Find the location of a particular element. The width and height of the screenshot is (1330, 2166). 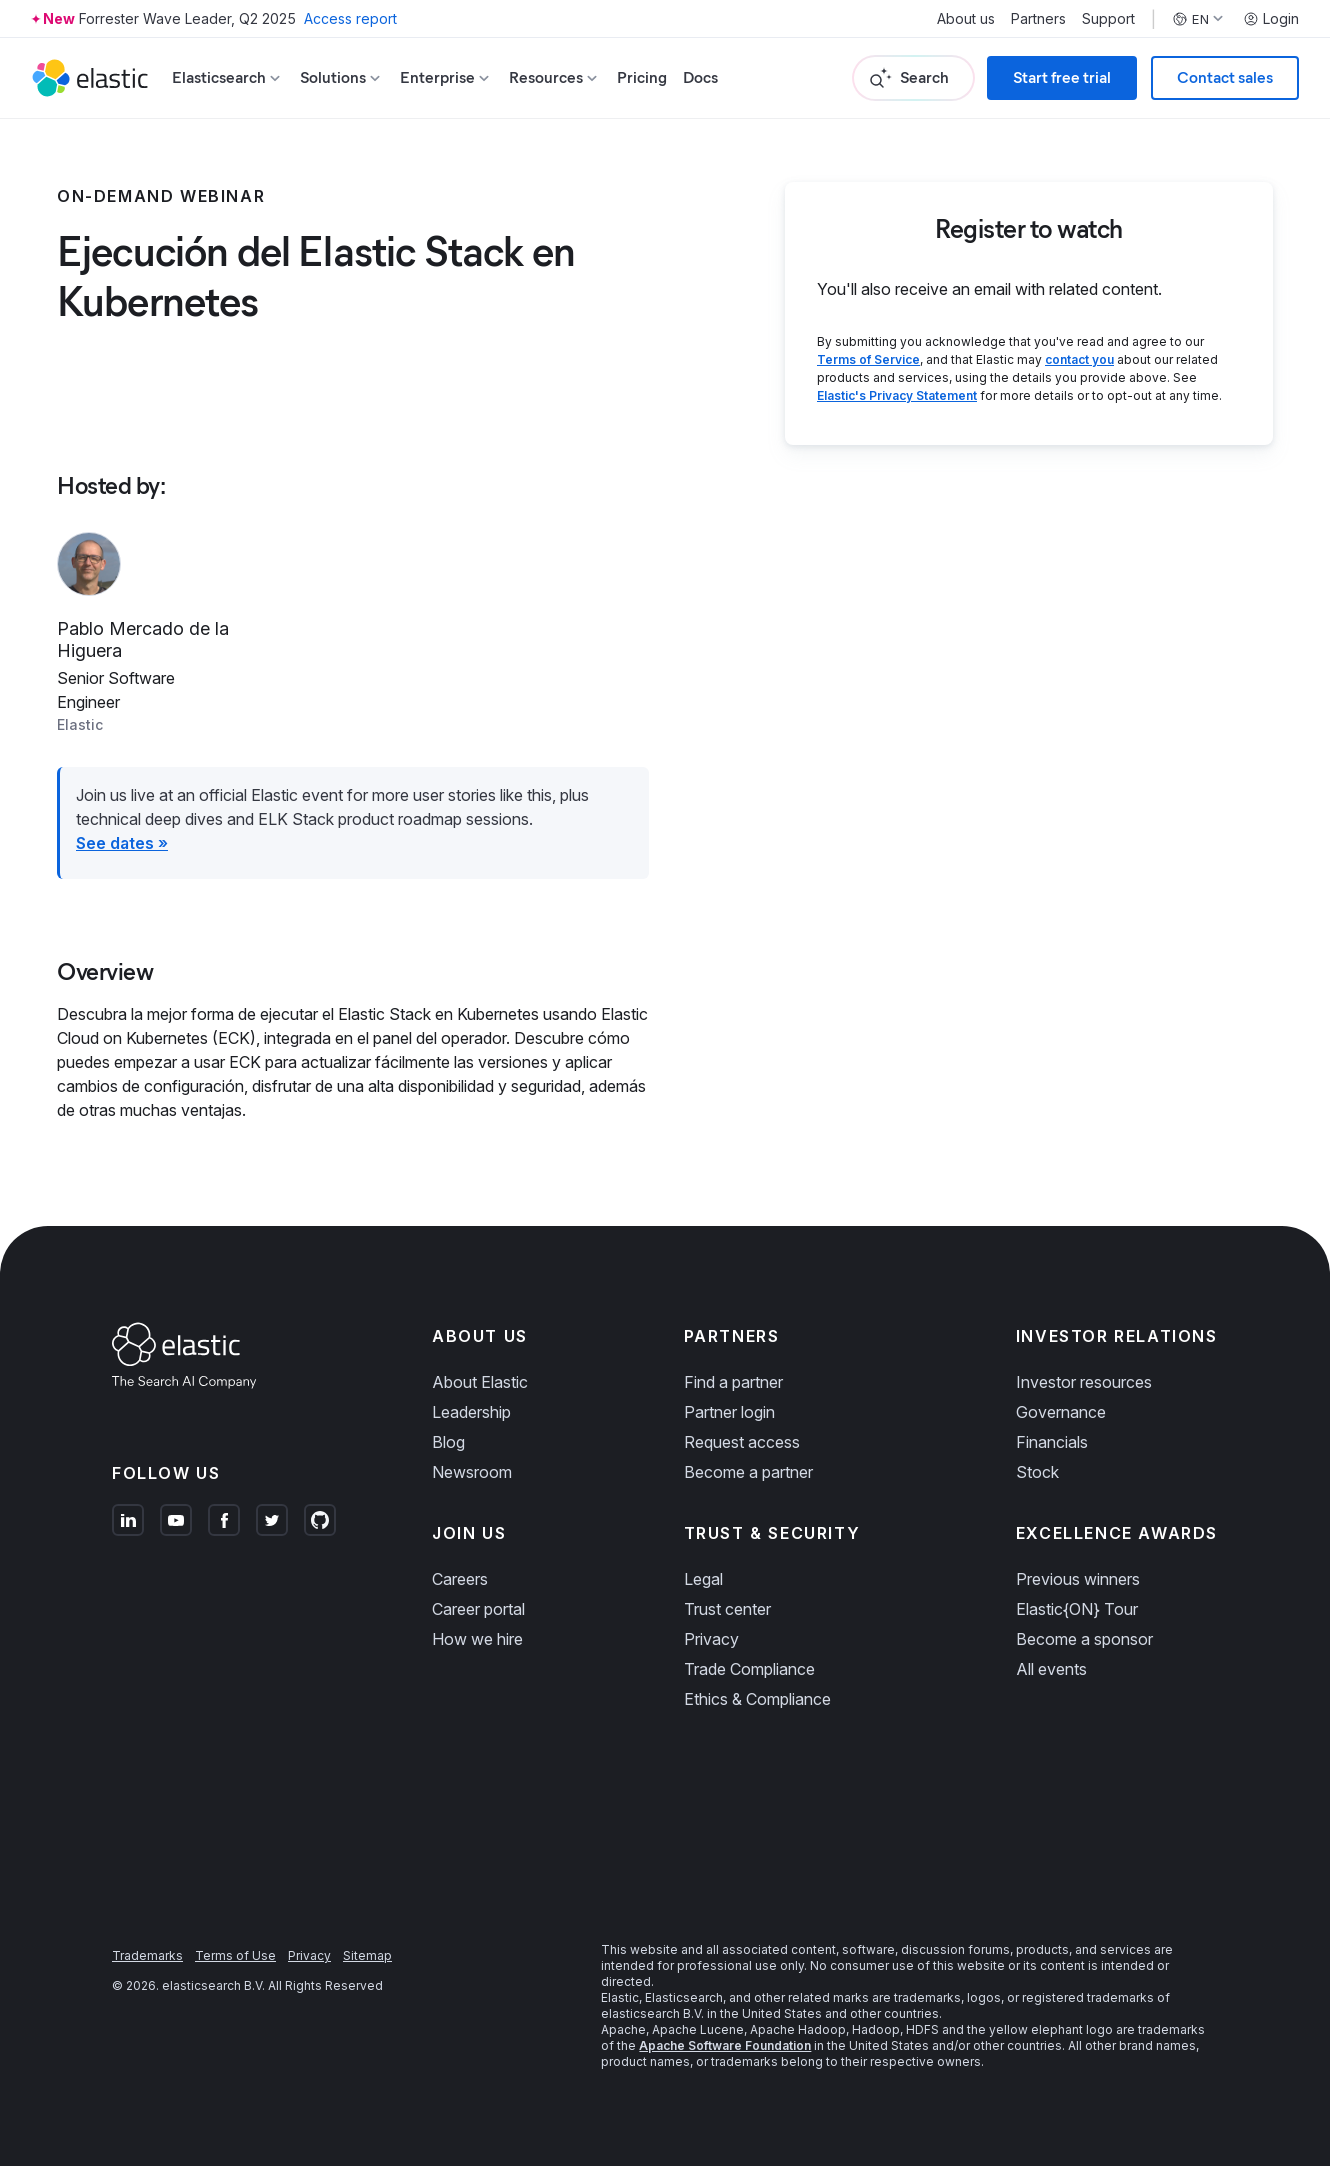

All events is located at coordinates (1051, 1669).